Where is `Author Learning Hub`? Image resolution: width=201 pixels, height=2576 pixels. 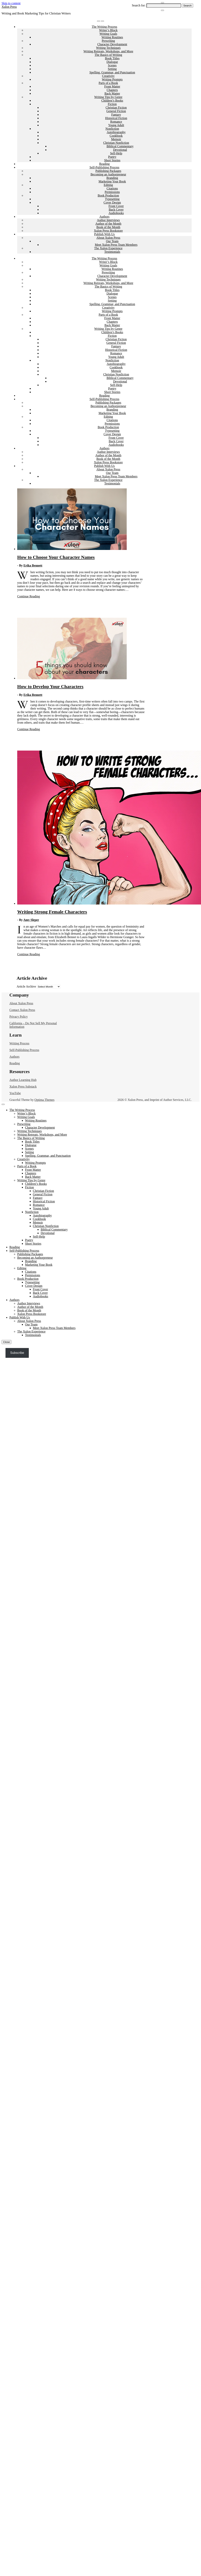 Author Learning Hub is located at coordinates (23, 1080).